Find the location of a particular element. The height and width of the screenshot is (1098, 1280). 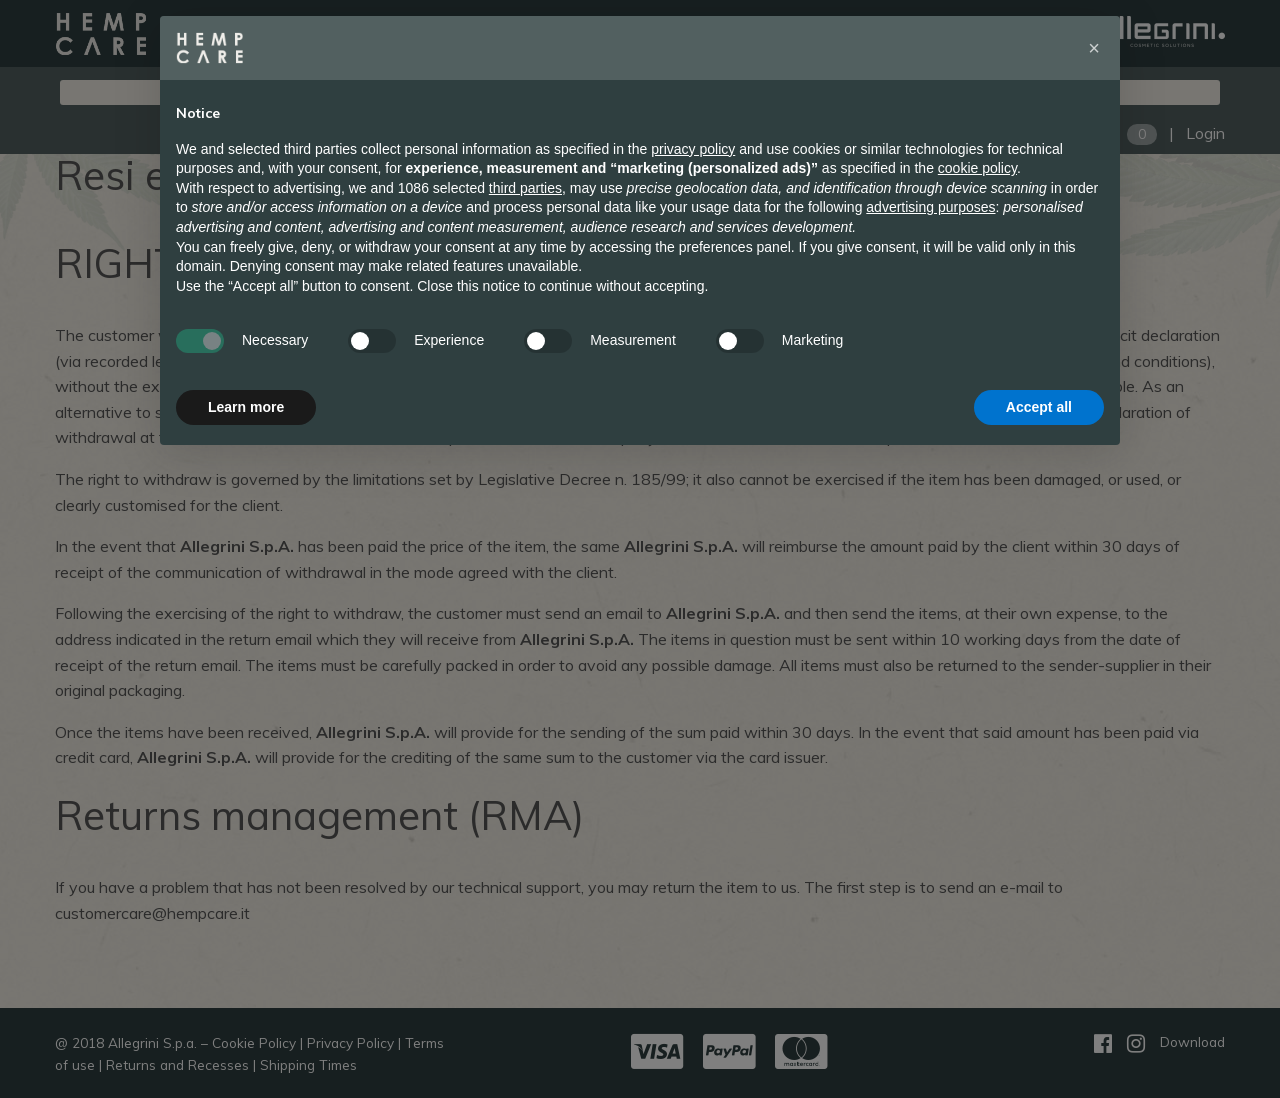

advertising purposes is located at coordinates (930, 207).